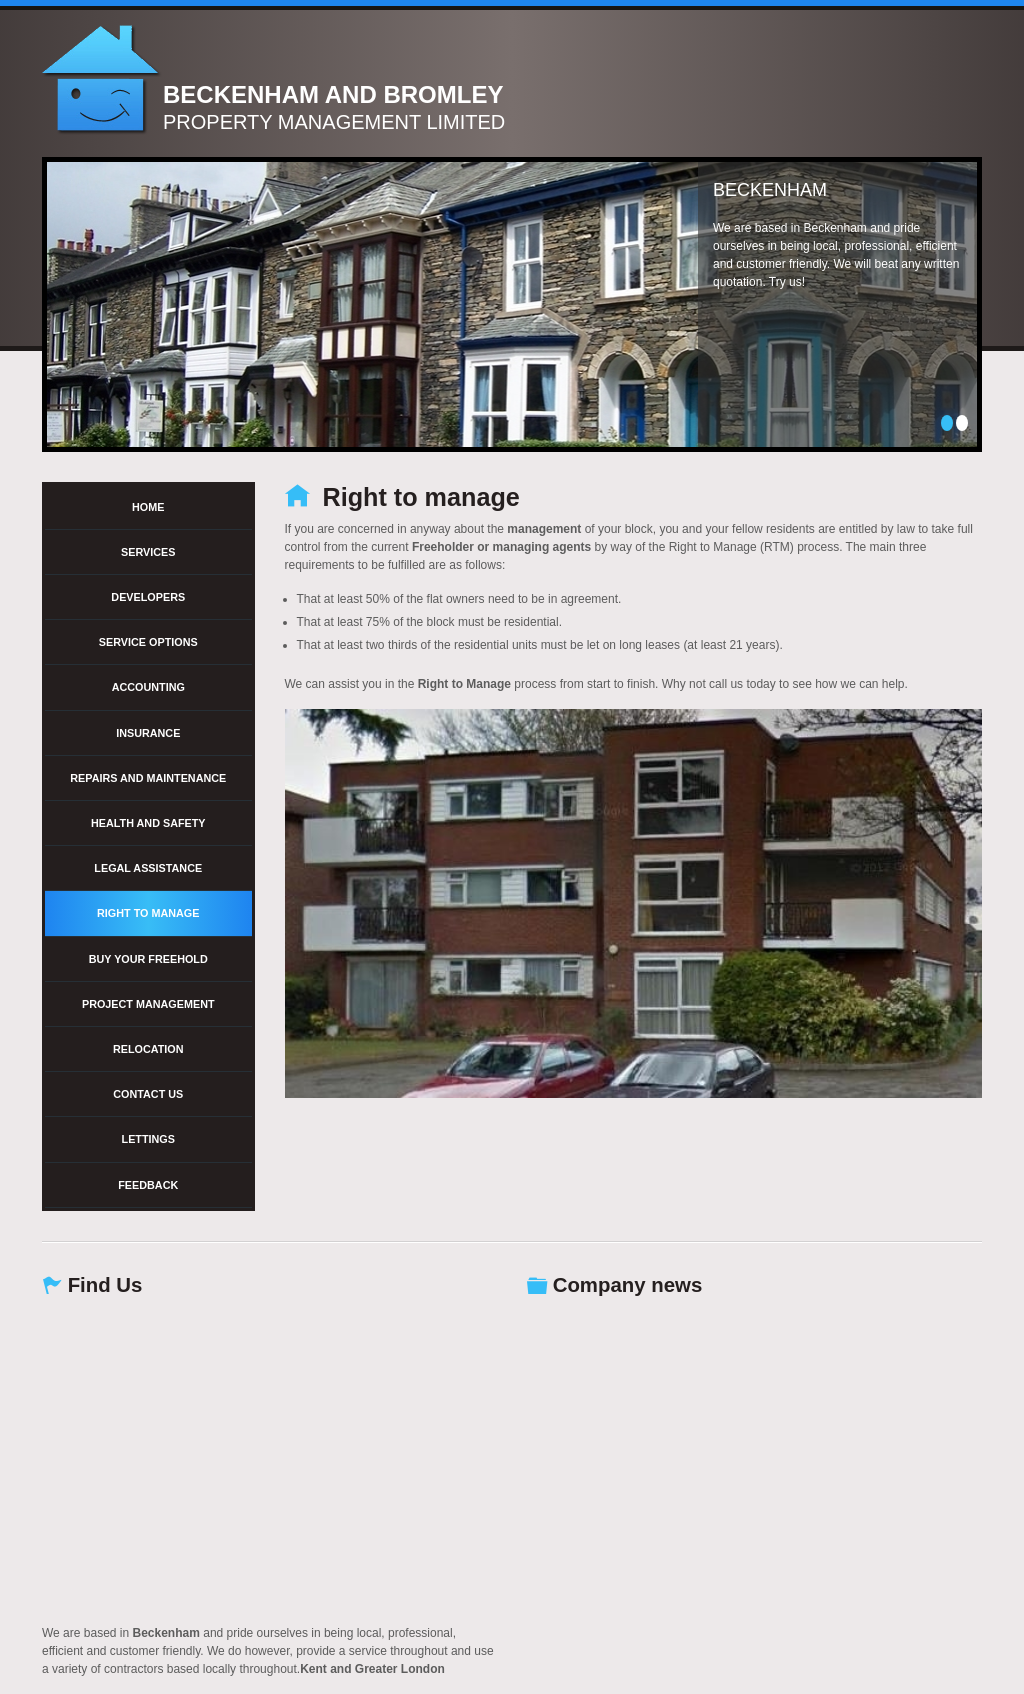 This screenshot has height=1694, width=1024. I want to click on Buy your freehold, so click(148, 959).